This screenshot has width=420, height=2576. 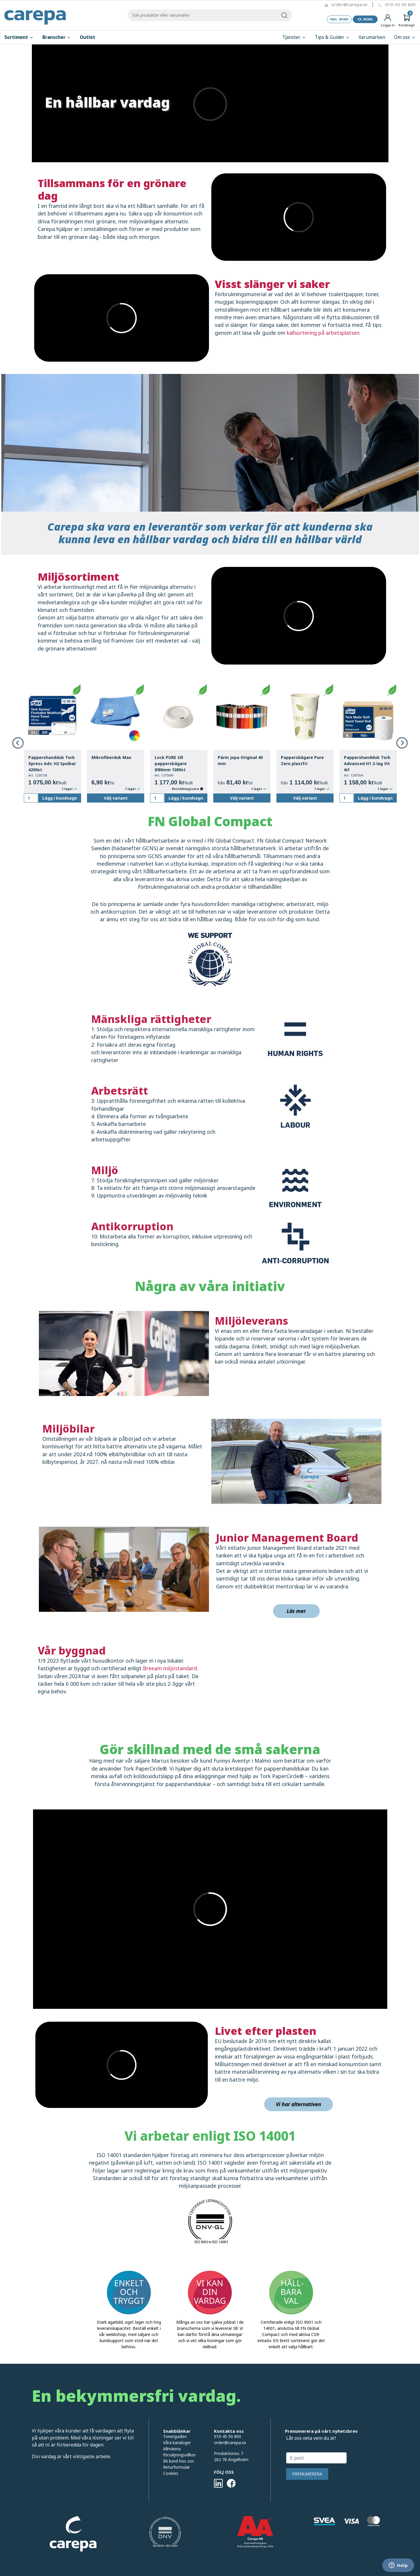 What do you see at coordinates (298, 2104) in the screenshot?
I see `Vi har alternativen` at bounding box center [298, 2104].